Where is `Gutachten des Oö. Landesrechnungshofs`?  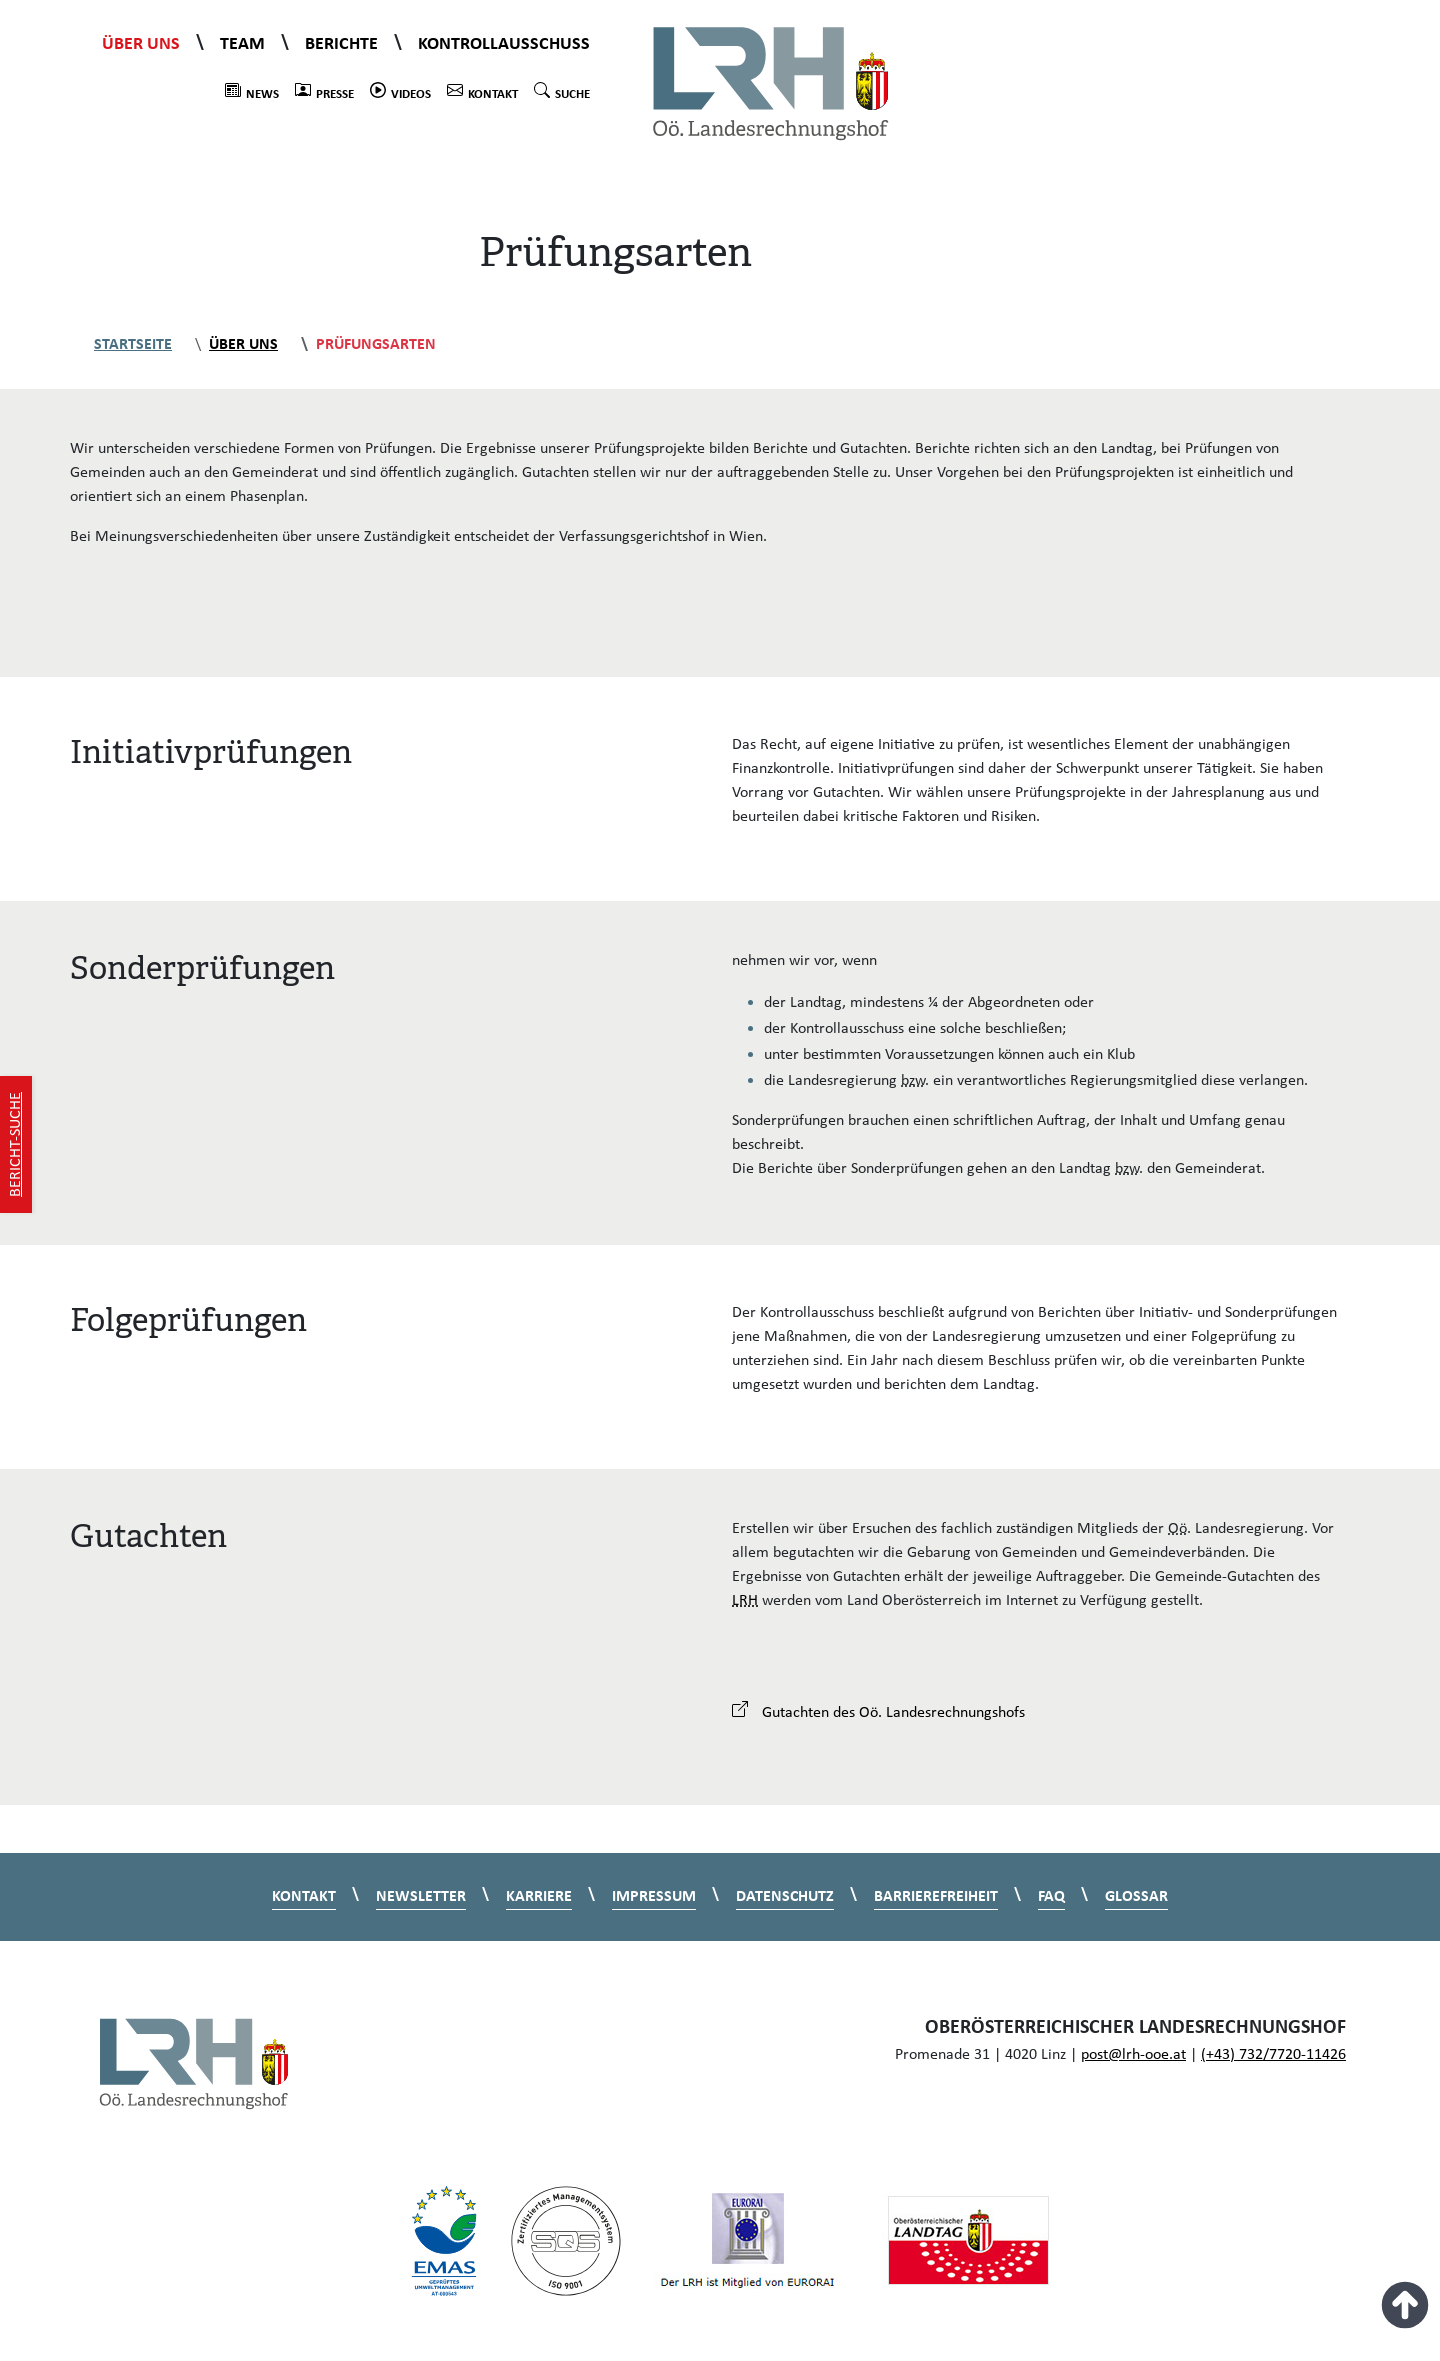 Gutachten des Oö. Landesrechnungshofs is located at coordinates (878, 1713).